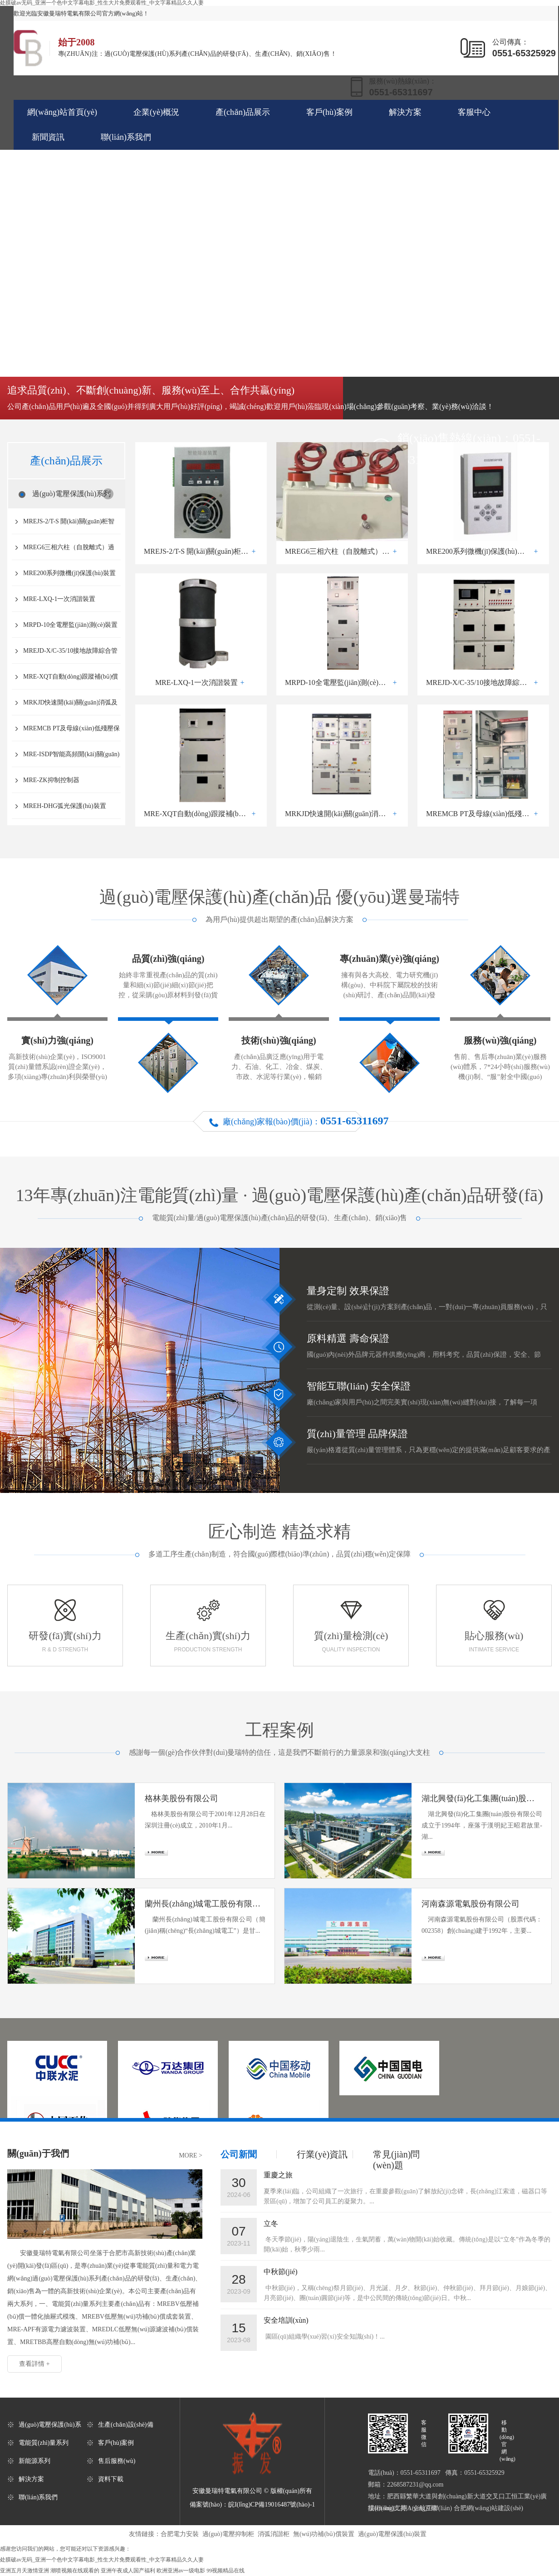 The height and width of the screenshot is (2576, 559). Describe the element at coordinates (271, 2504) in the screenshot. I see `皖I(lǐng)CP備19016487號(hào)-1` at that location.